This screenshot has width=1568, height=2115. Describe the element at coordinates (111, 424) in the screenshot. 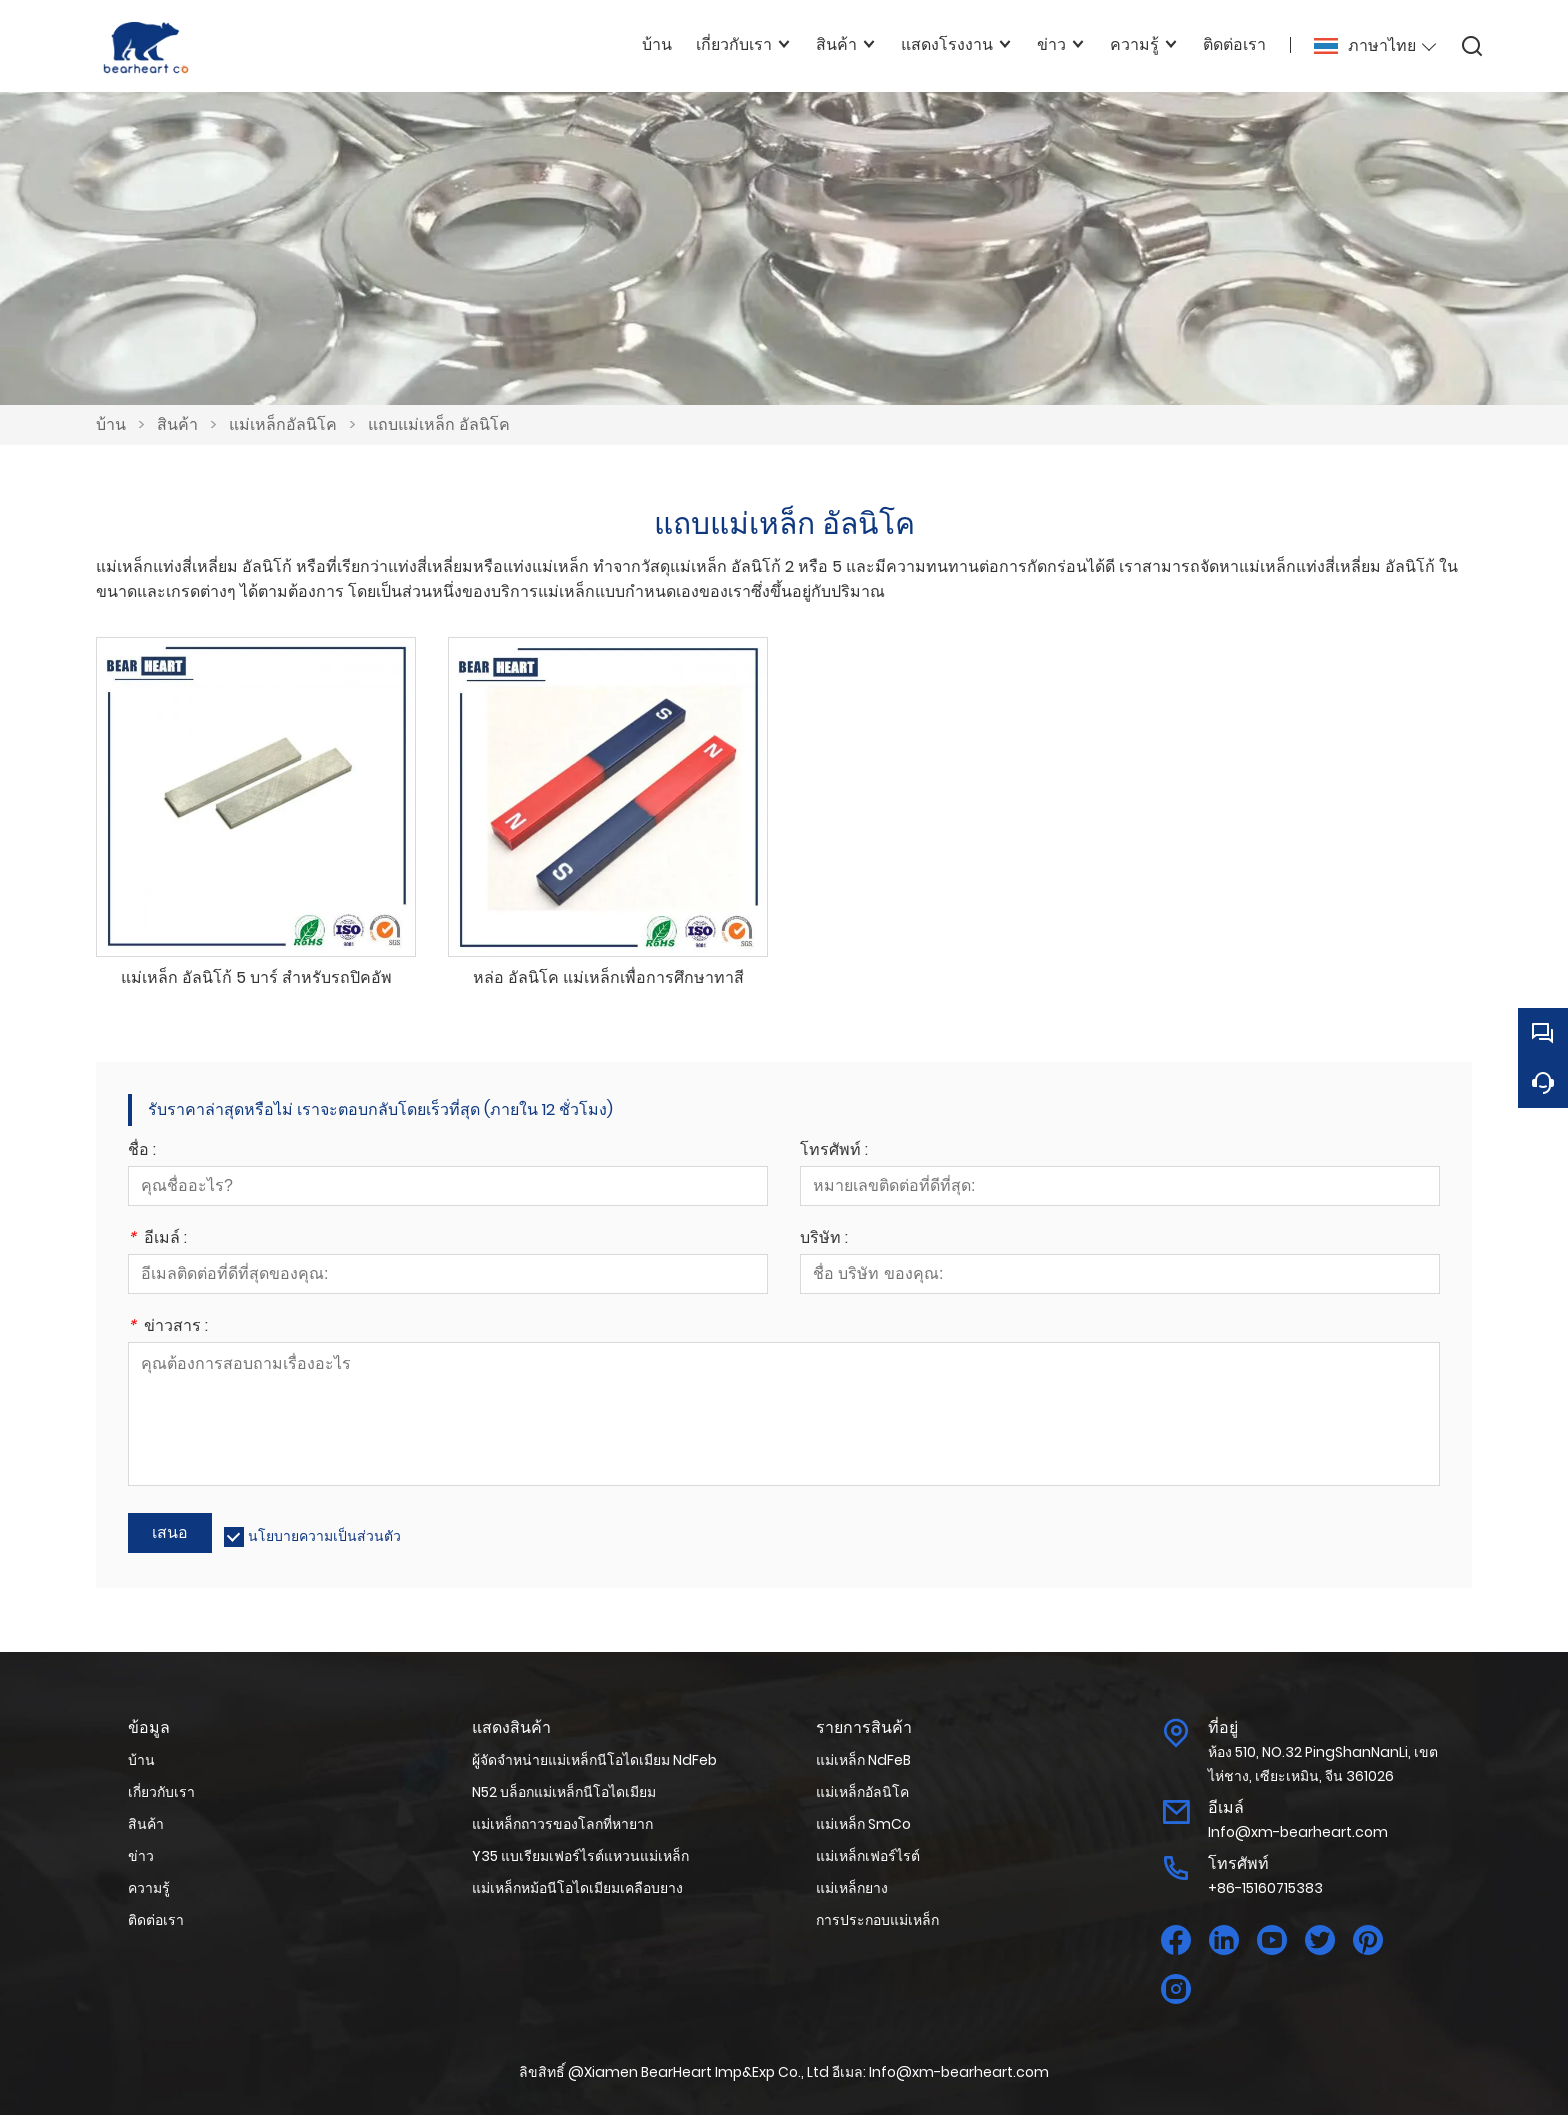

I see `บ้าน` at that location.